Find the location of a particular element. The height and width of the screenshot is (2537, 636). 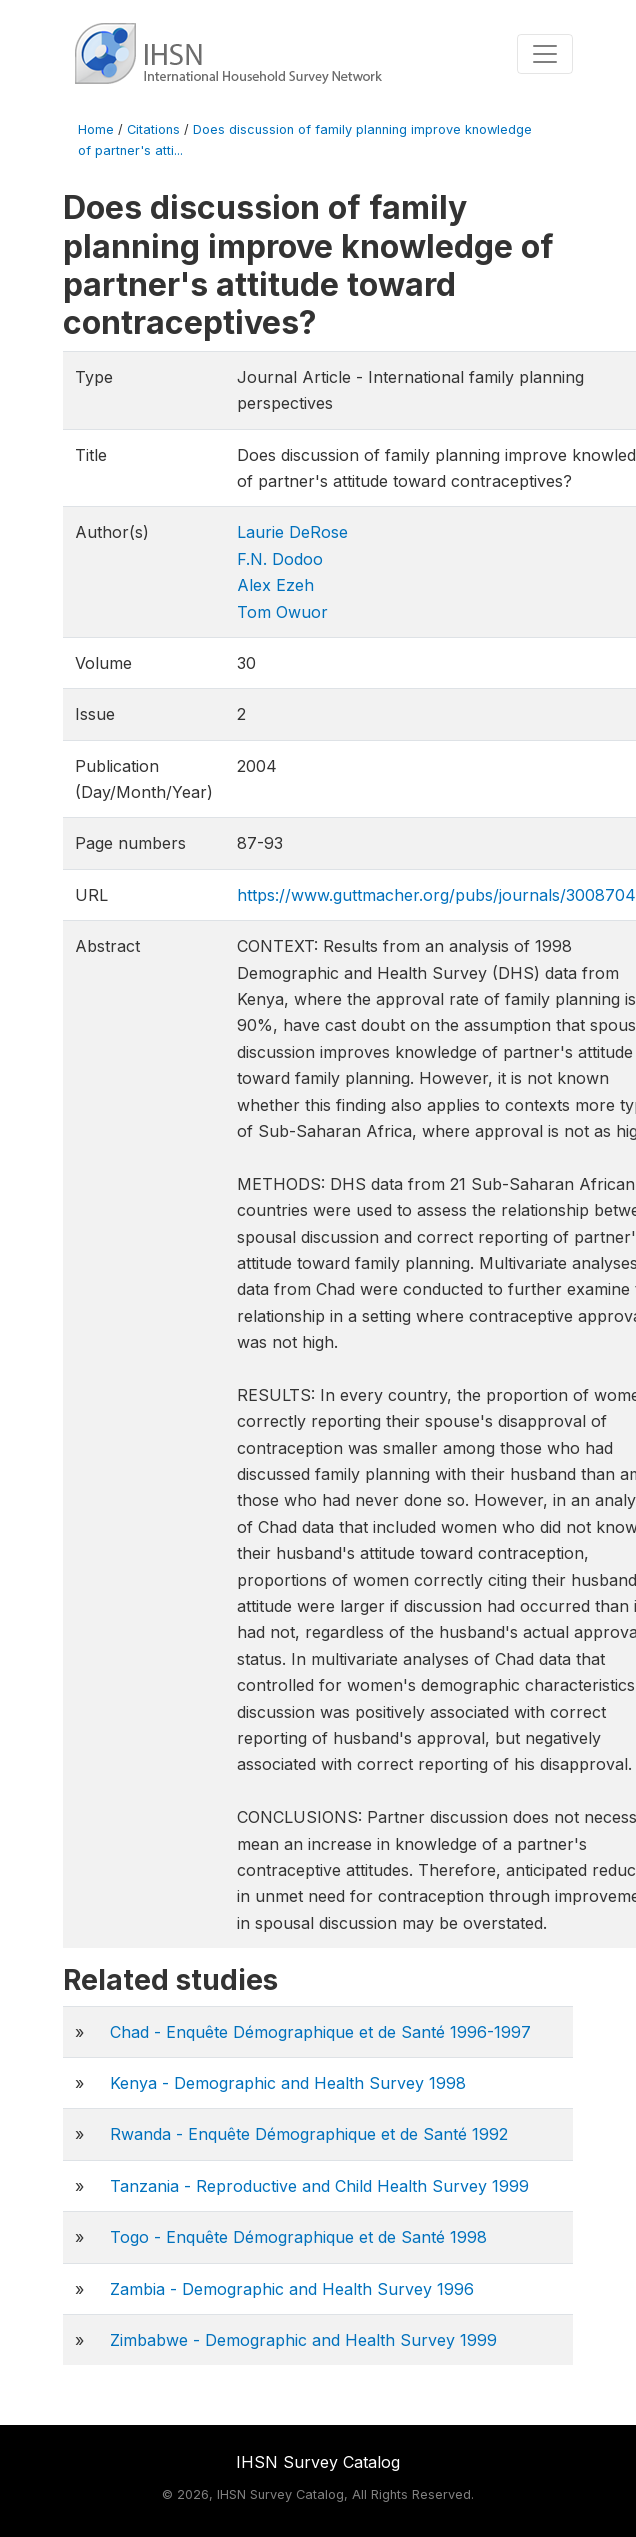

Togo - Enquête Démographique et de Santé 1998 is located at coordinates (298, 2237).